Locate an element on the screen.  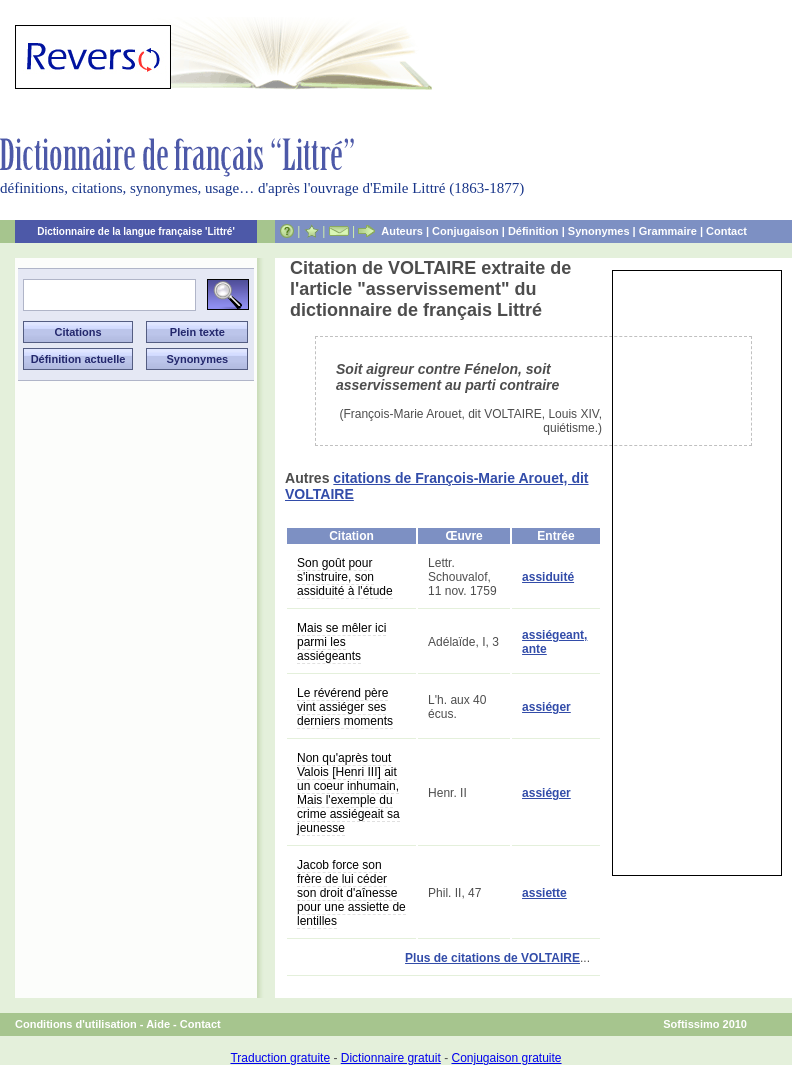
assiette is located at coordinates (544, 893).